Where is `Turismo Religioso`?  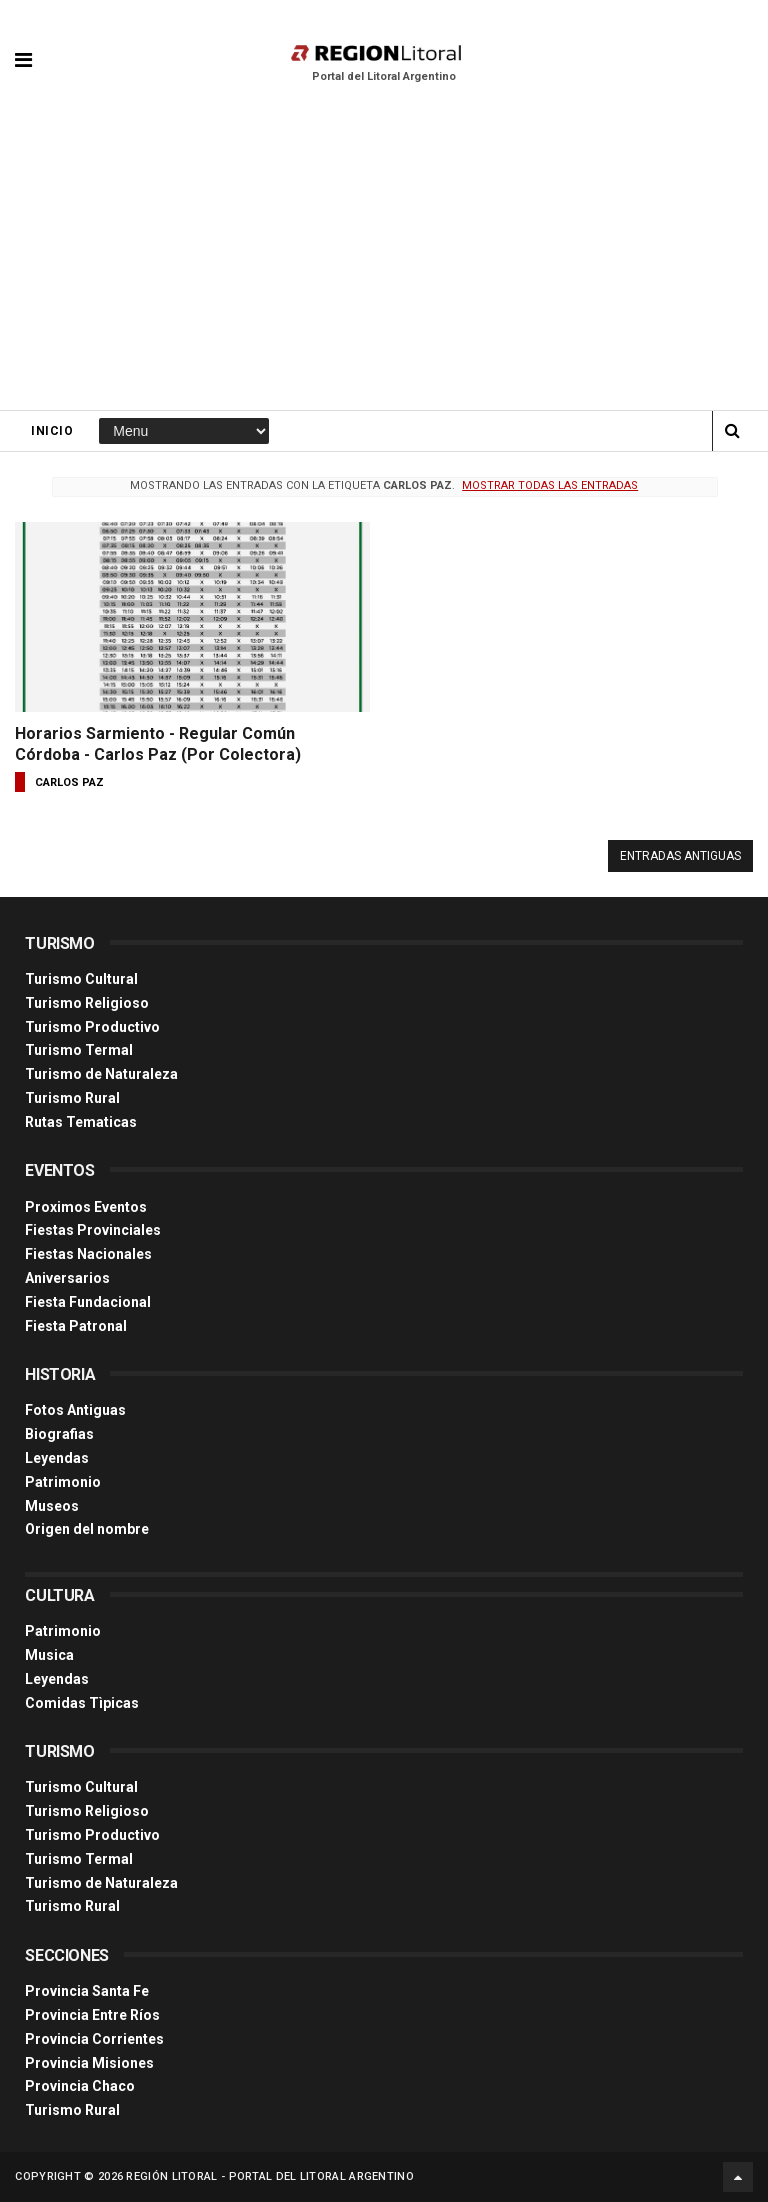 Turismo Religioso is located at coordinates (87, 1003).